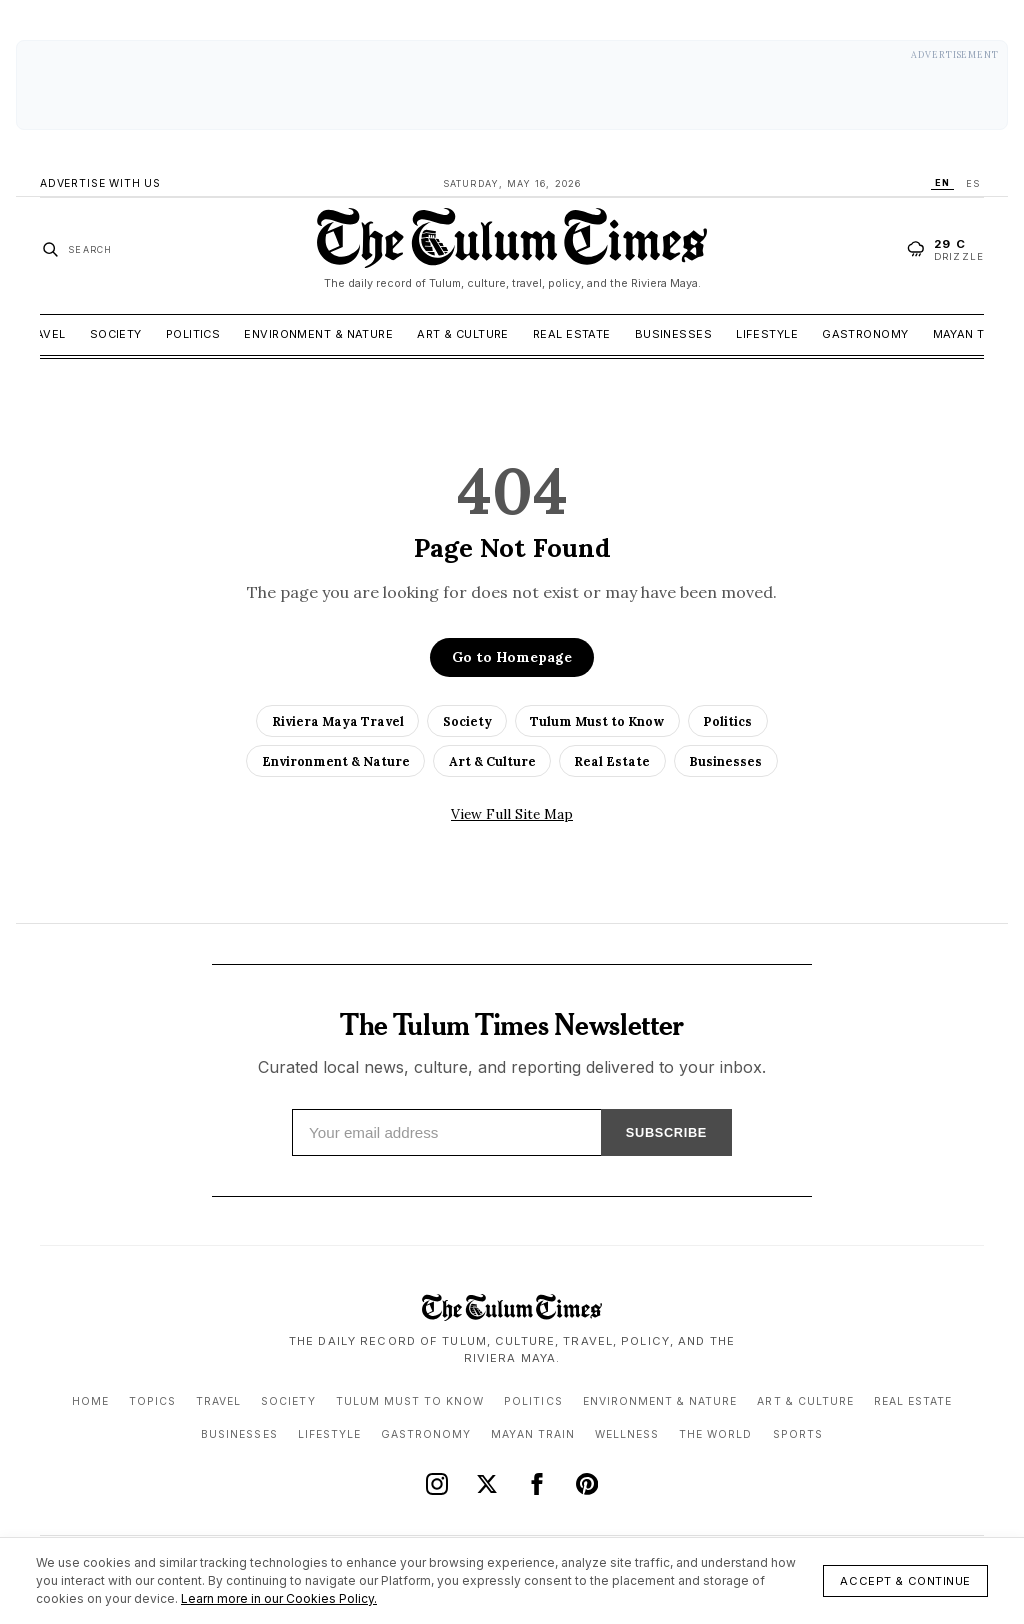  I want to click on Real Estate, so click(572, 334).